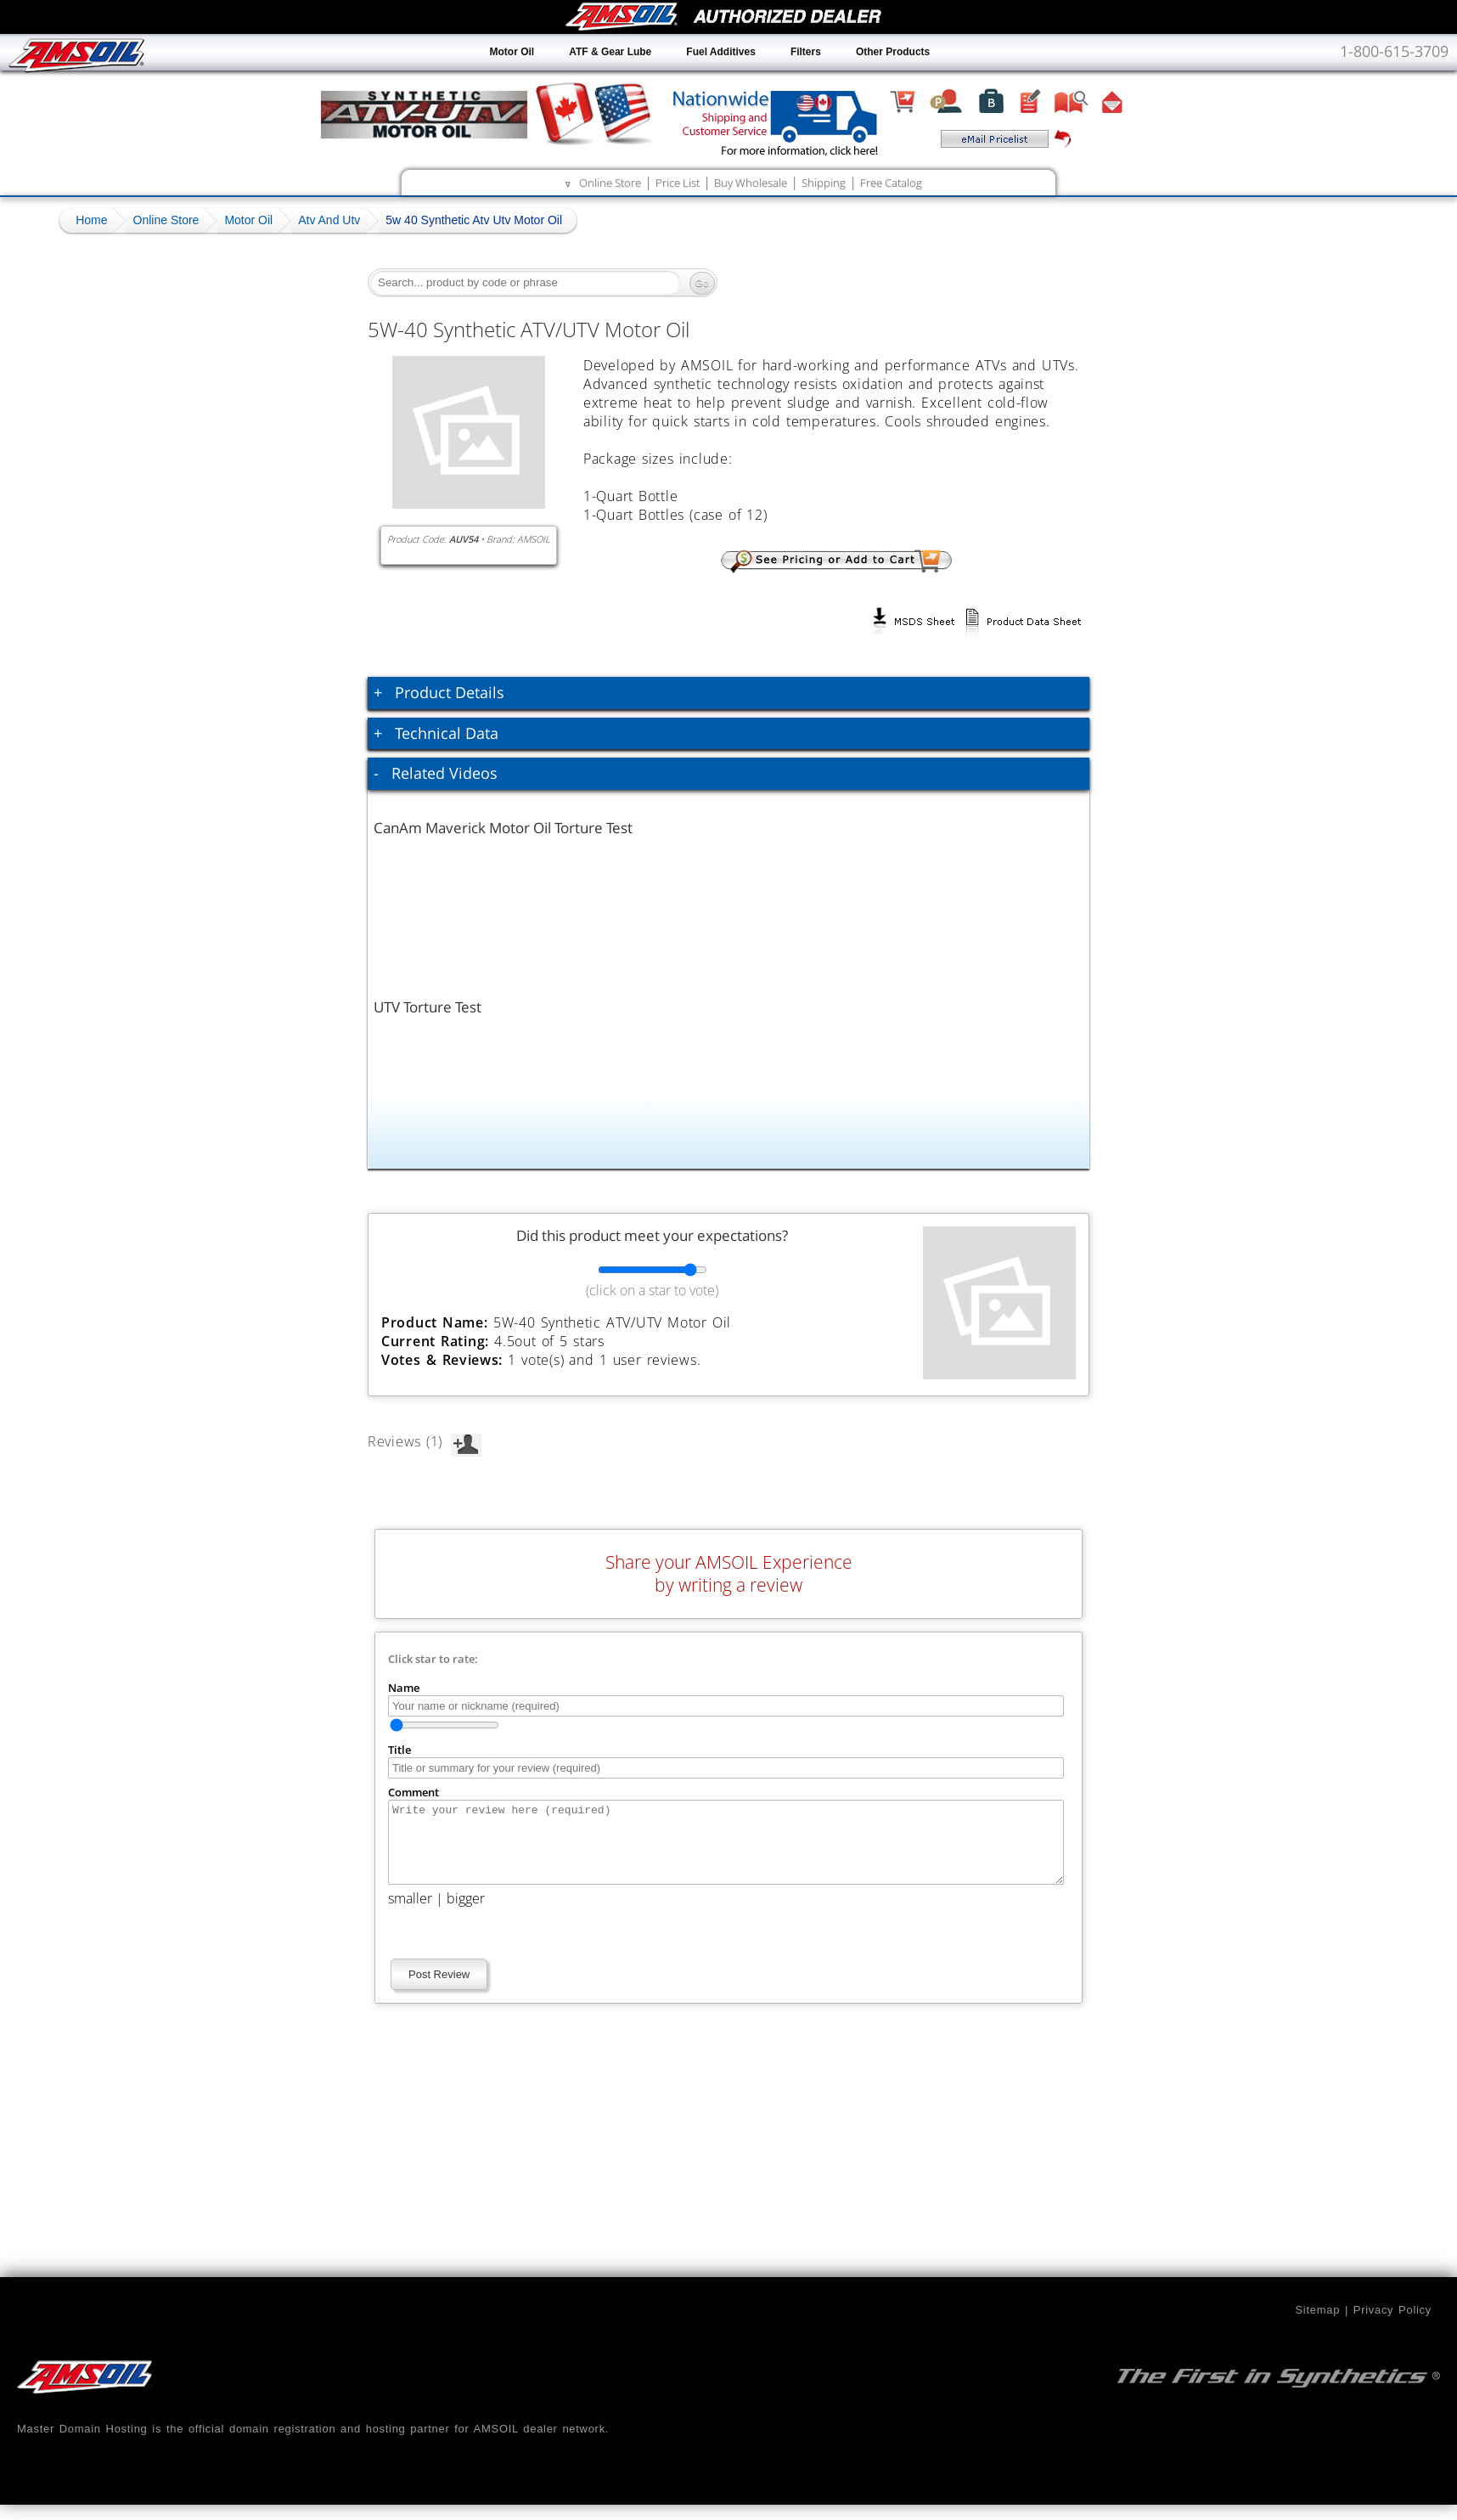  Describe the element at coordinates (424, 1441) in the screenshot. I see `Reviews (1)` at that location.